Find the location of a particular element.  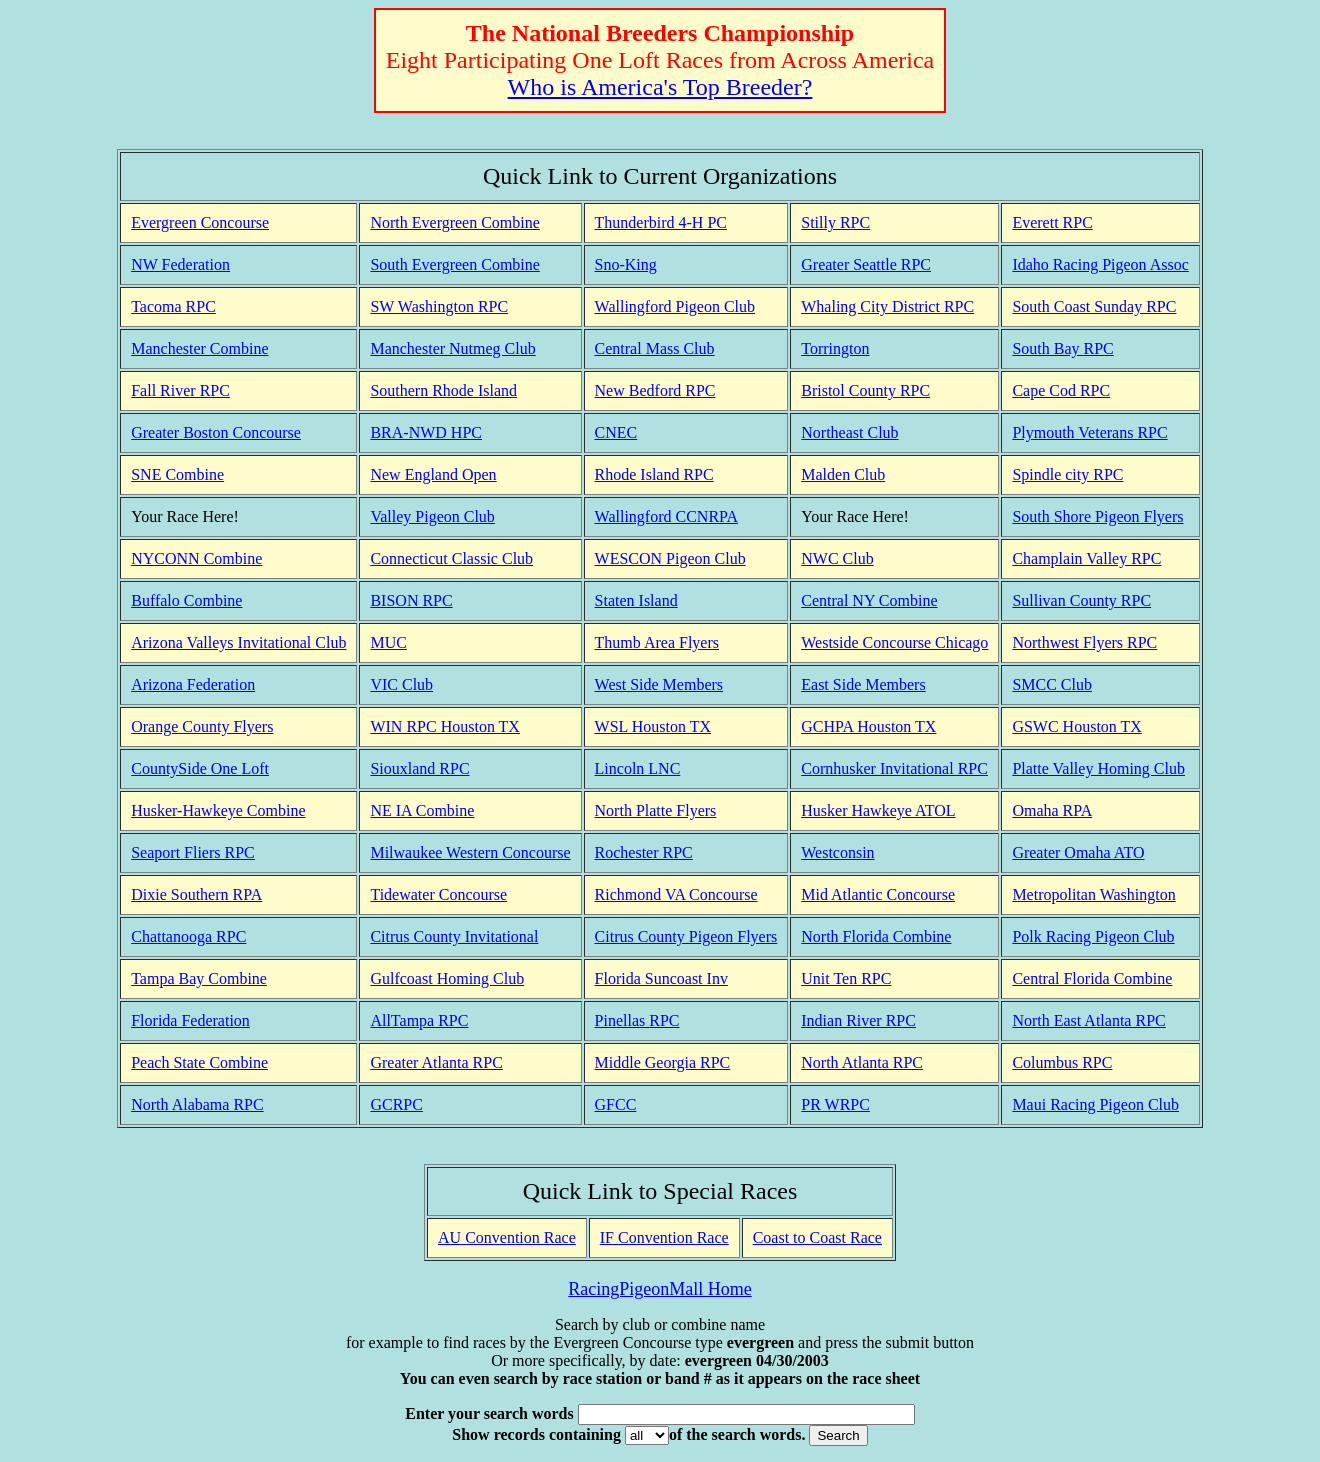

Tampa Bay Combine is located at coordinates (199, 978).